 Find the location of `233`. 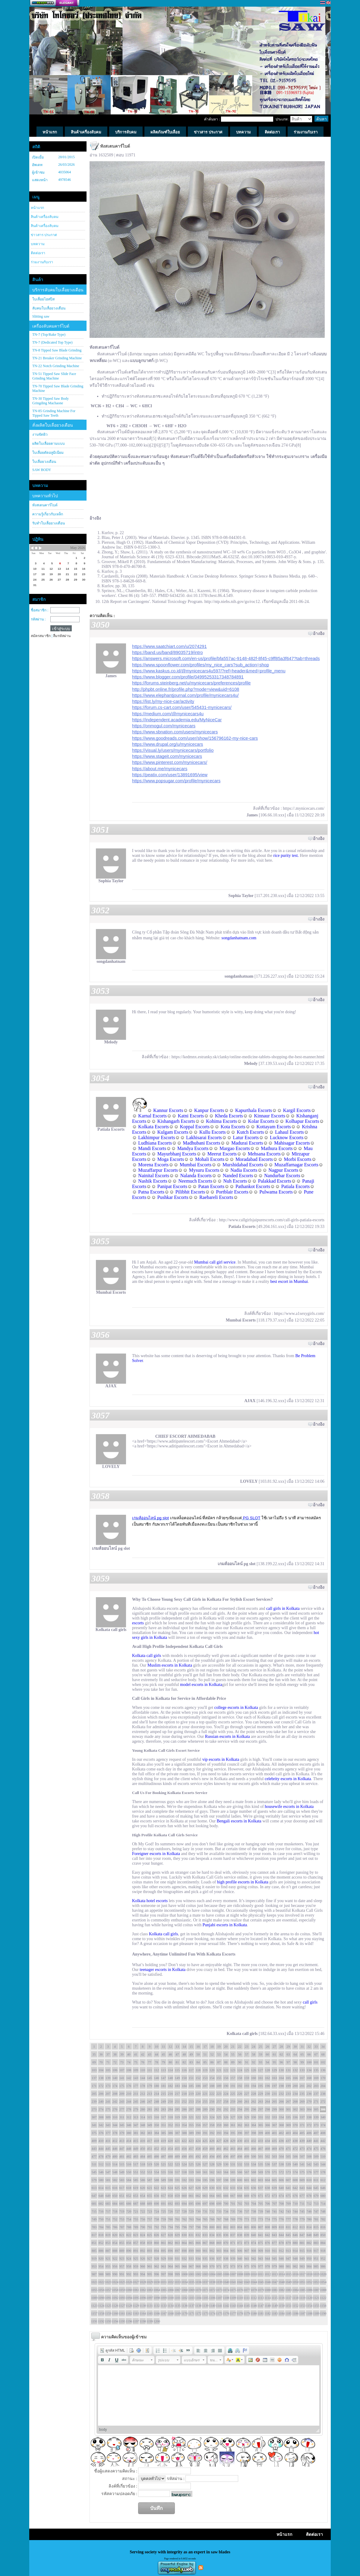

233 is located at coordinates (288, 2093).